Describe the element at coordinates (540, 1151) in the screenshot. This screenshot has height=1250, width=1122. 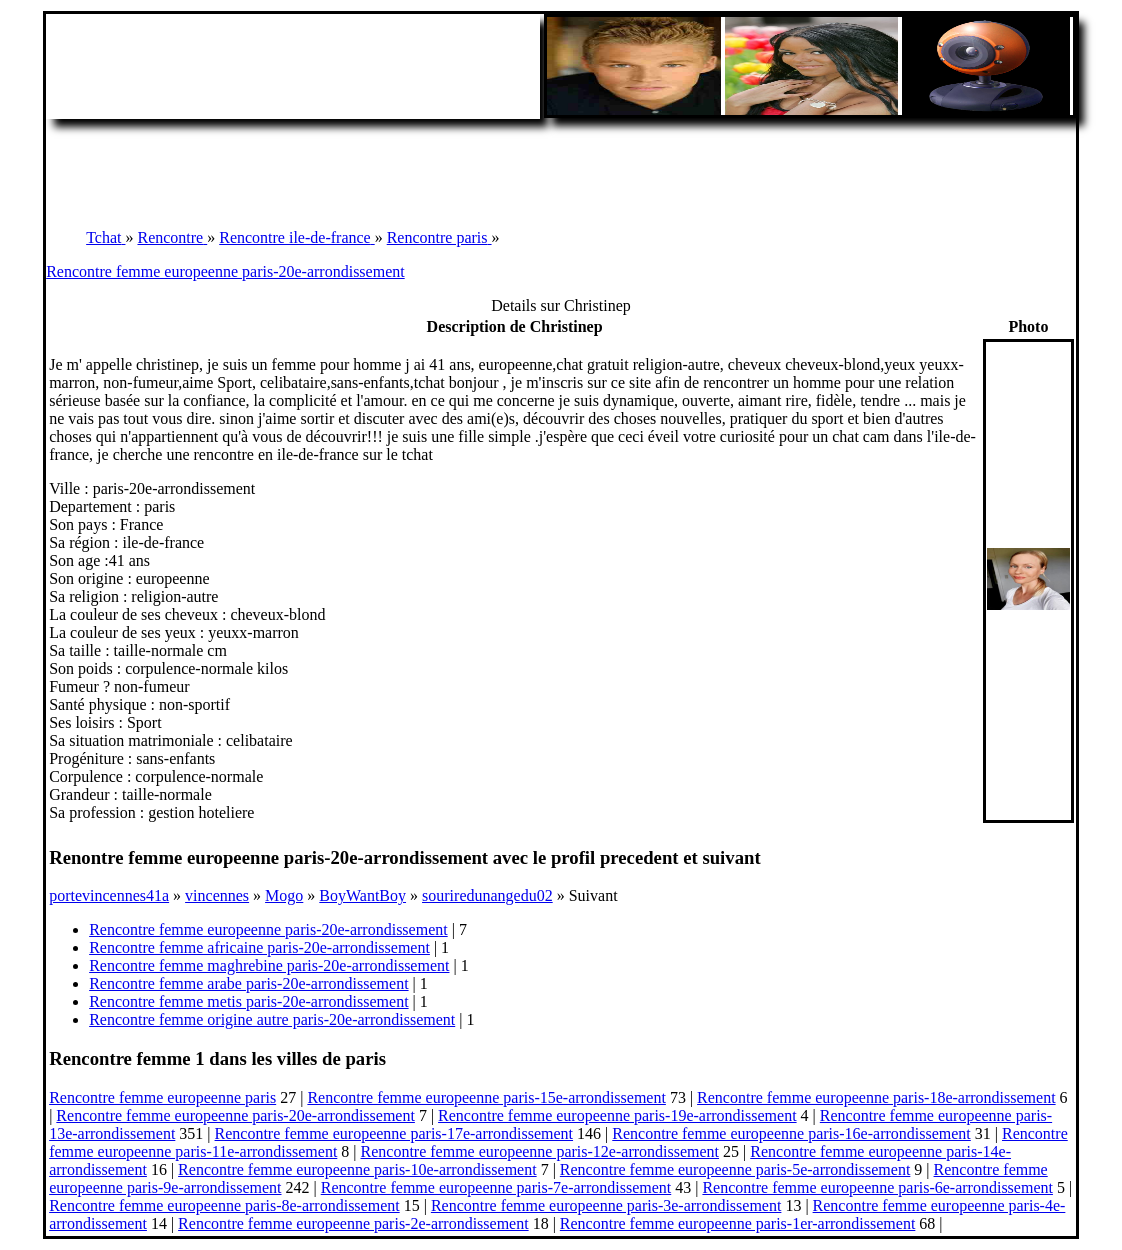
I see `Rencontre femme europeenne paris-12e-arrondissement` at that location.